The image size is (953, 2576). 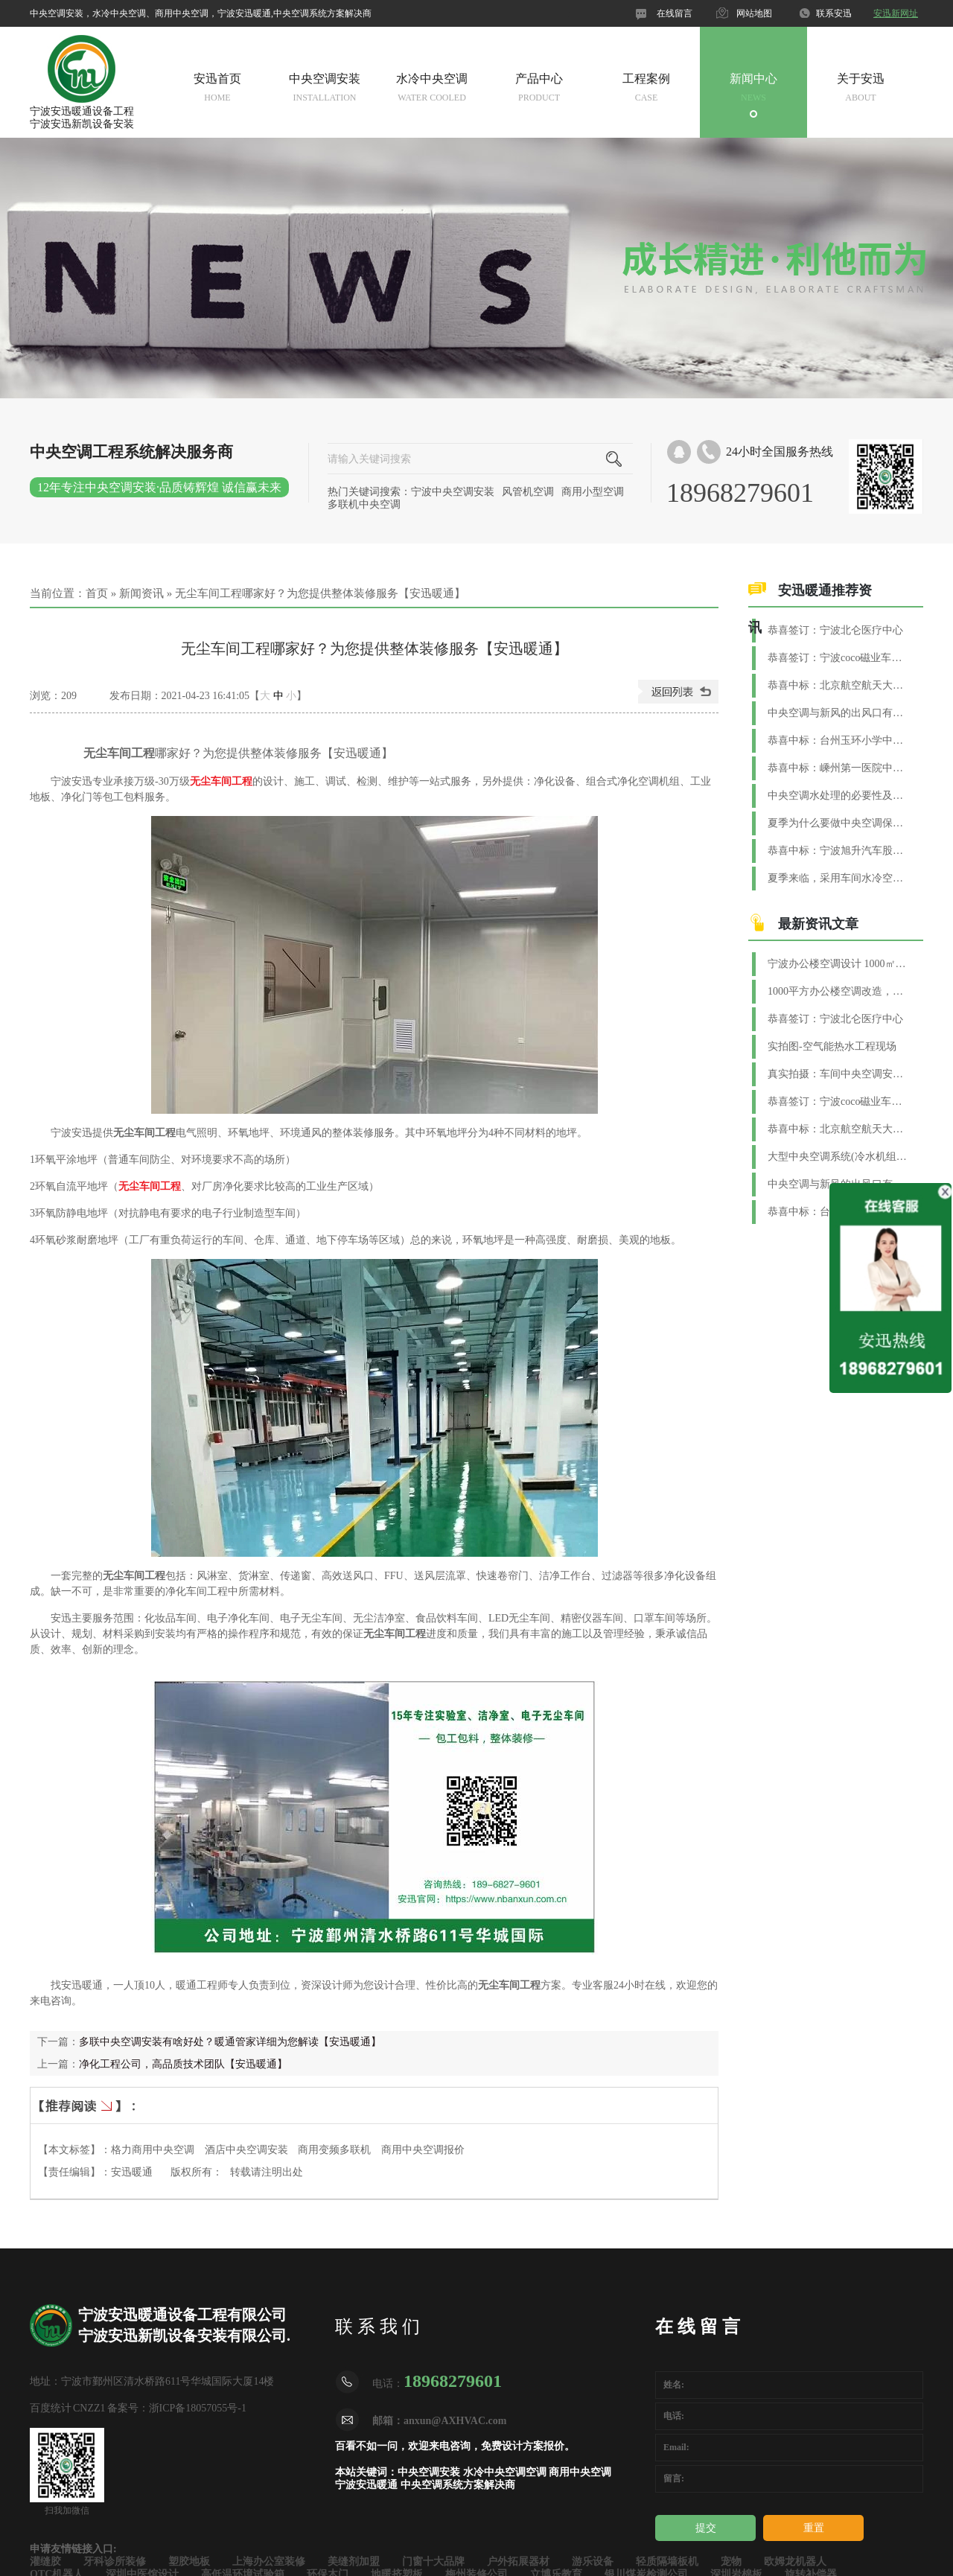 I want to click on 实拍图-空气能热水工程现场, so click(x=832, y=1046).